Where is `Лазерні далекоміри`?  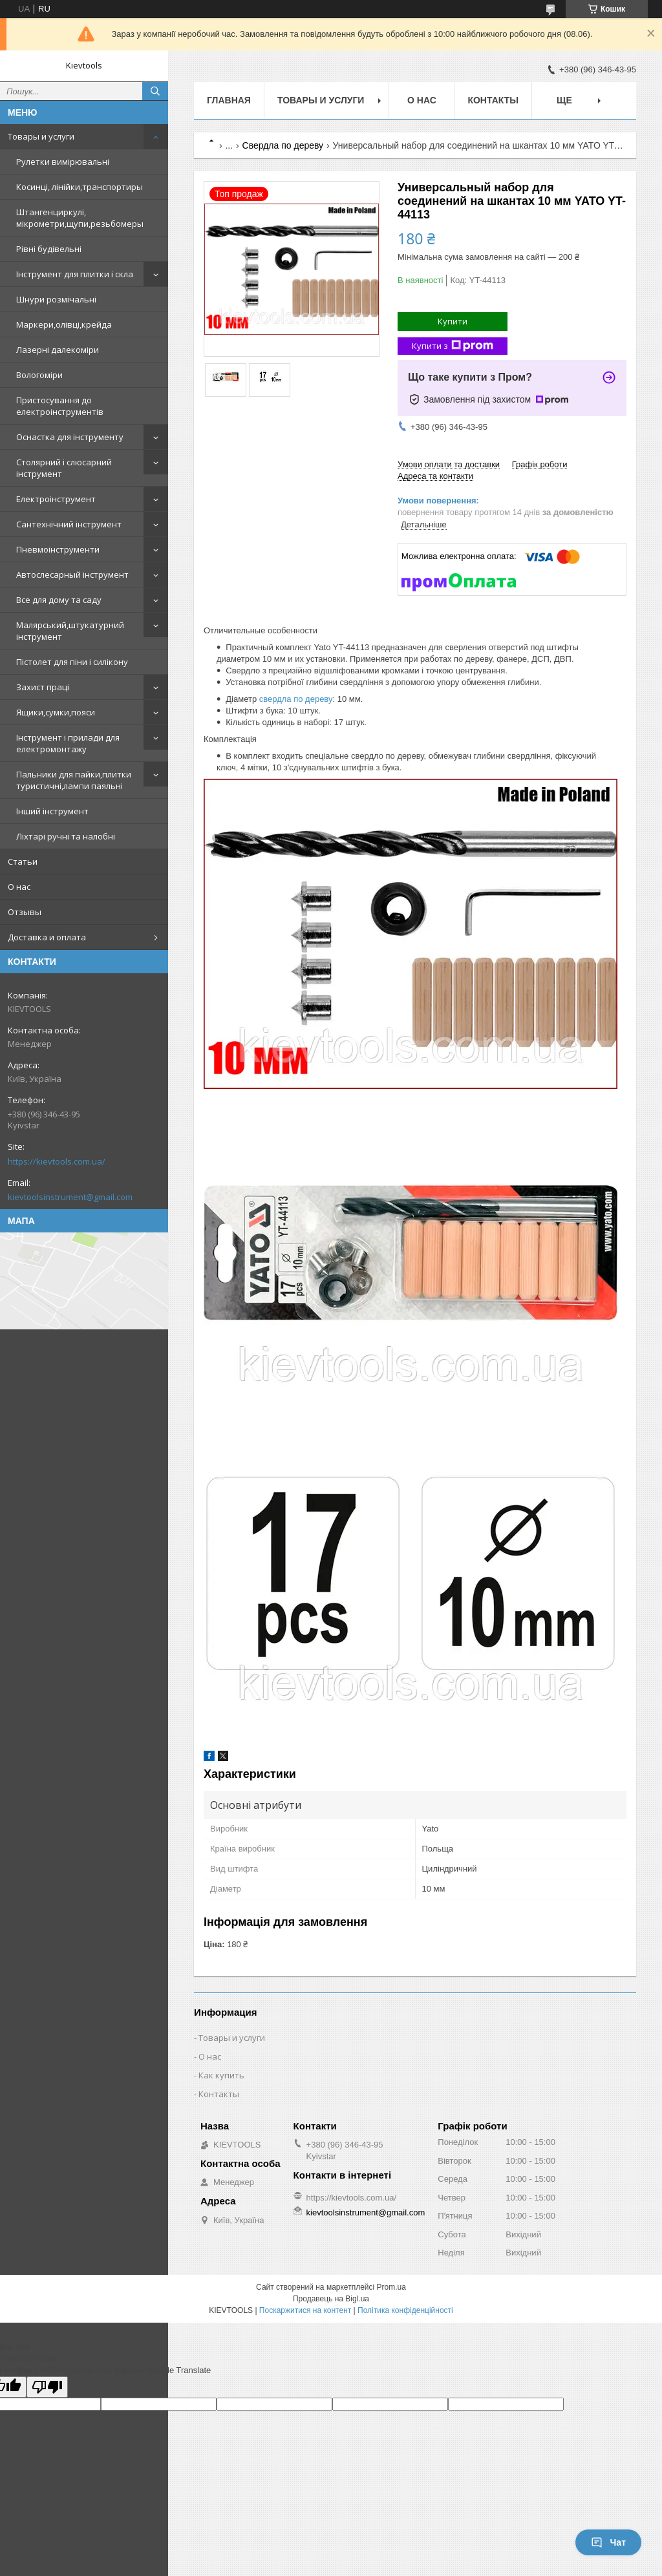 Лазерні далекоміри is located at coordinates (57, 349).